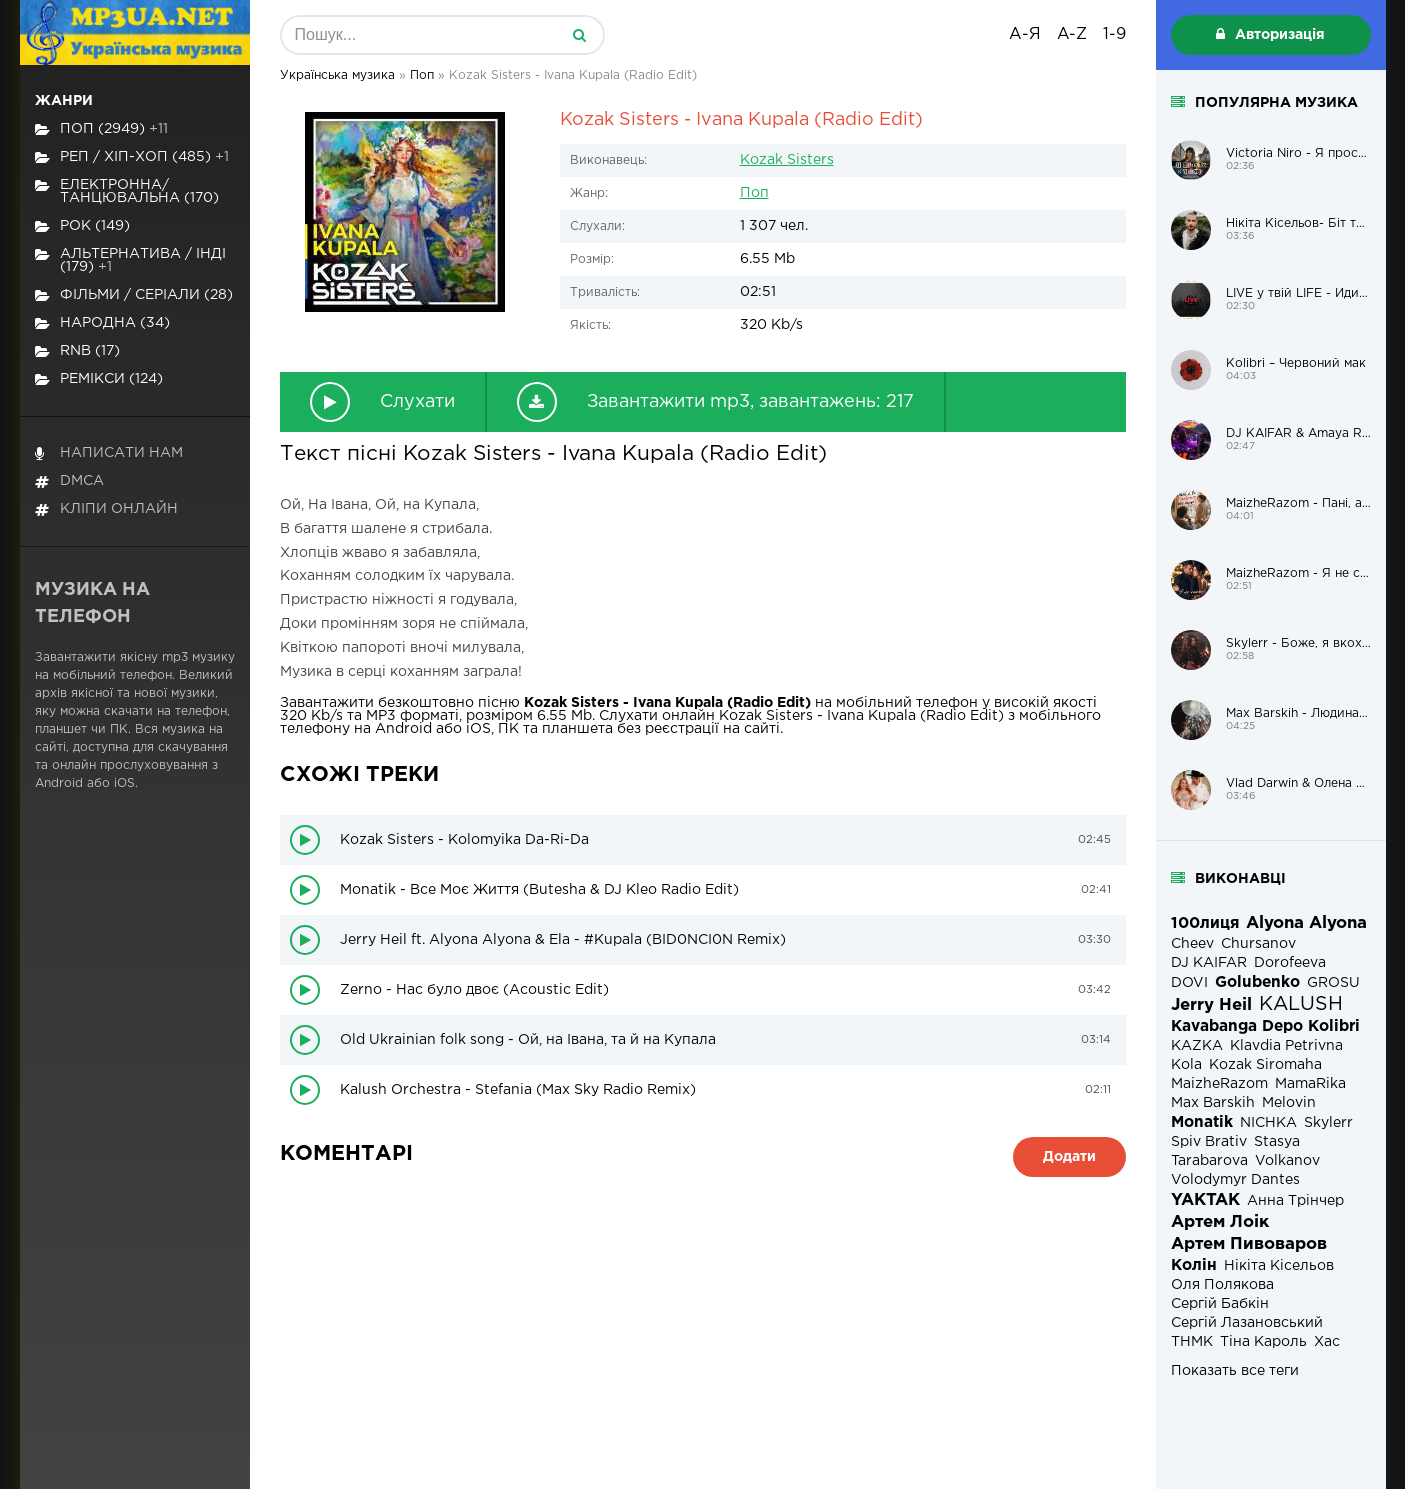  I want to click on Поп (2949), so click(101, 129).